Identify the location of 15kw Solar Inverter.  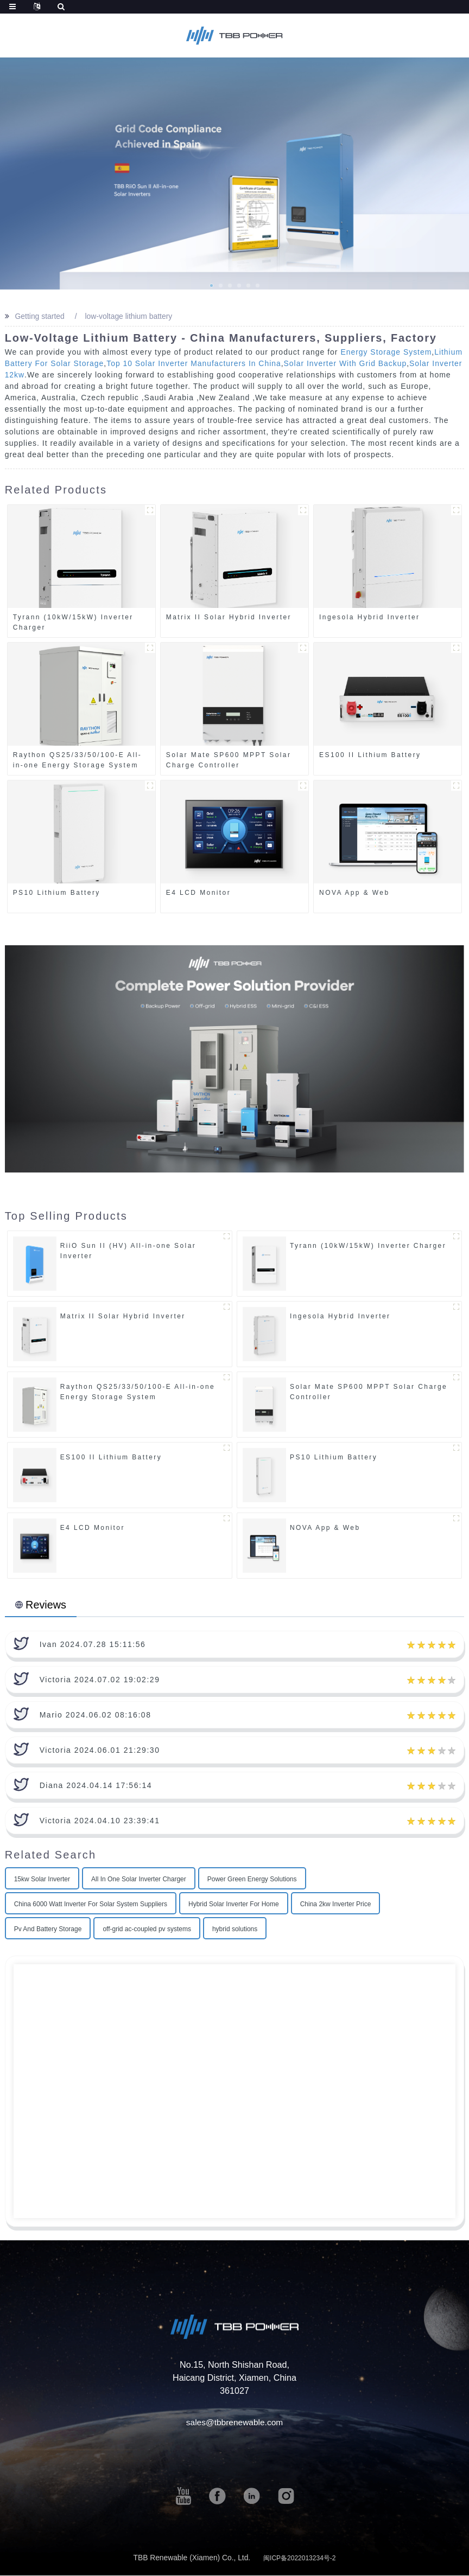
(42, 1879).